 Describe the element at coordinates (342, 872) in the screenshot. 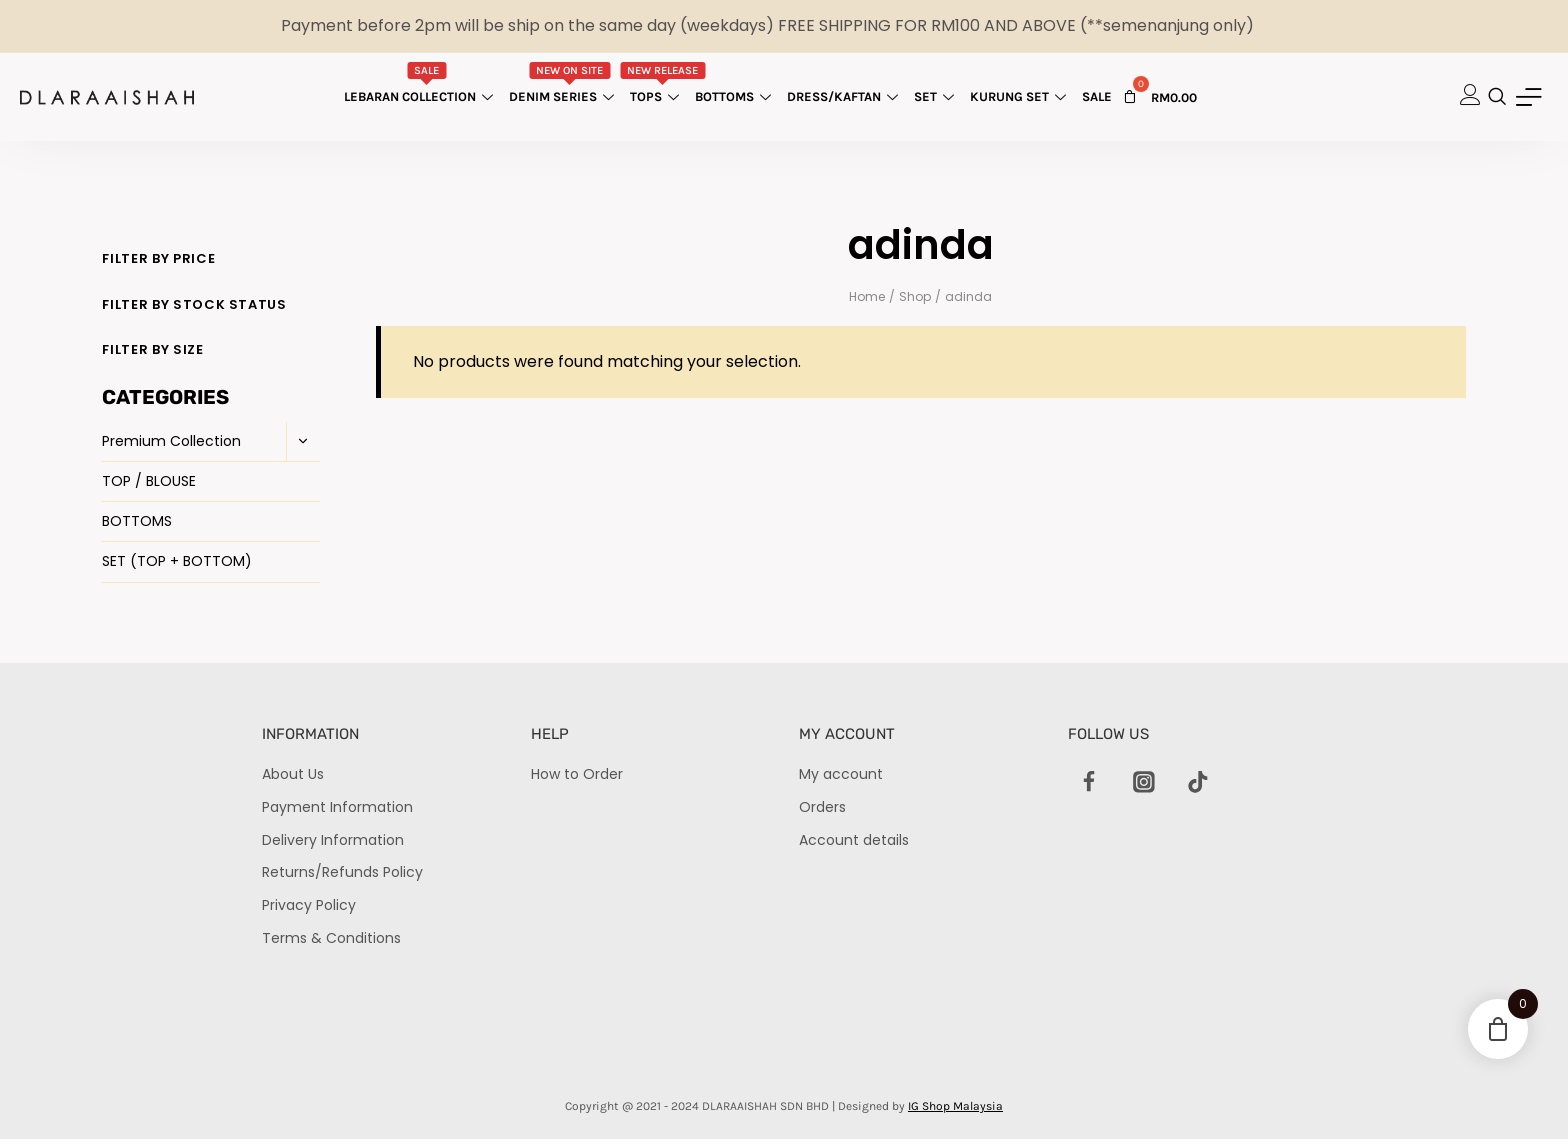

I see `Returns/Refunds Policy` at that location.